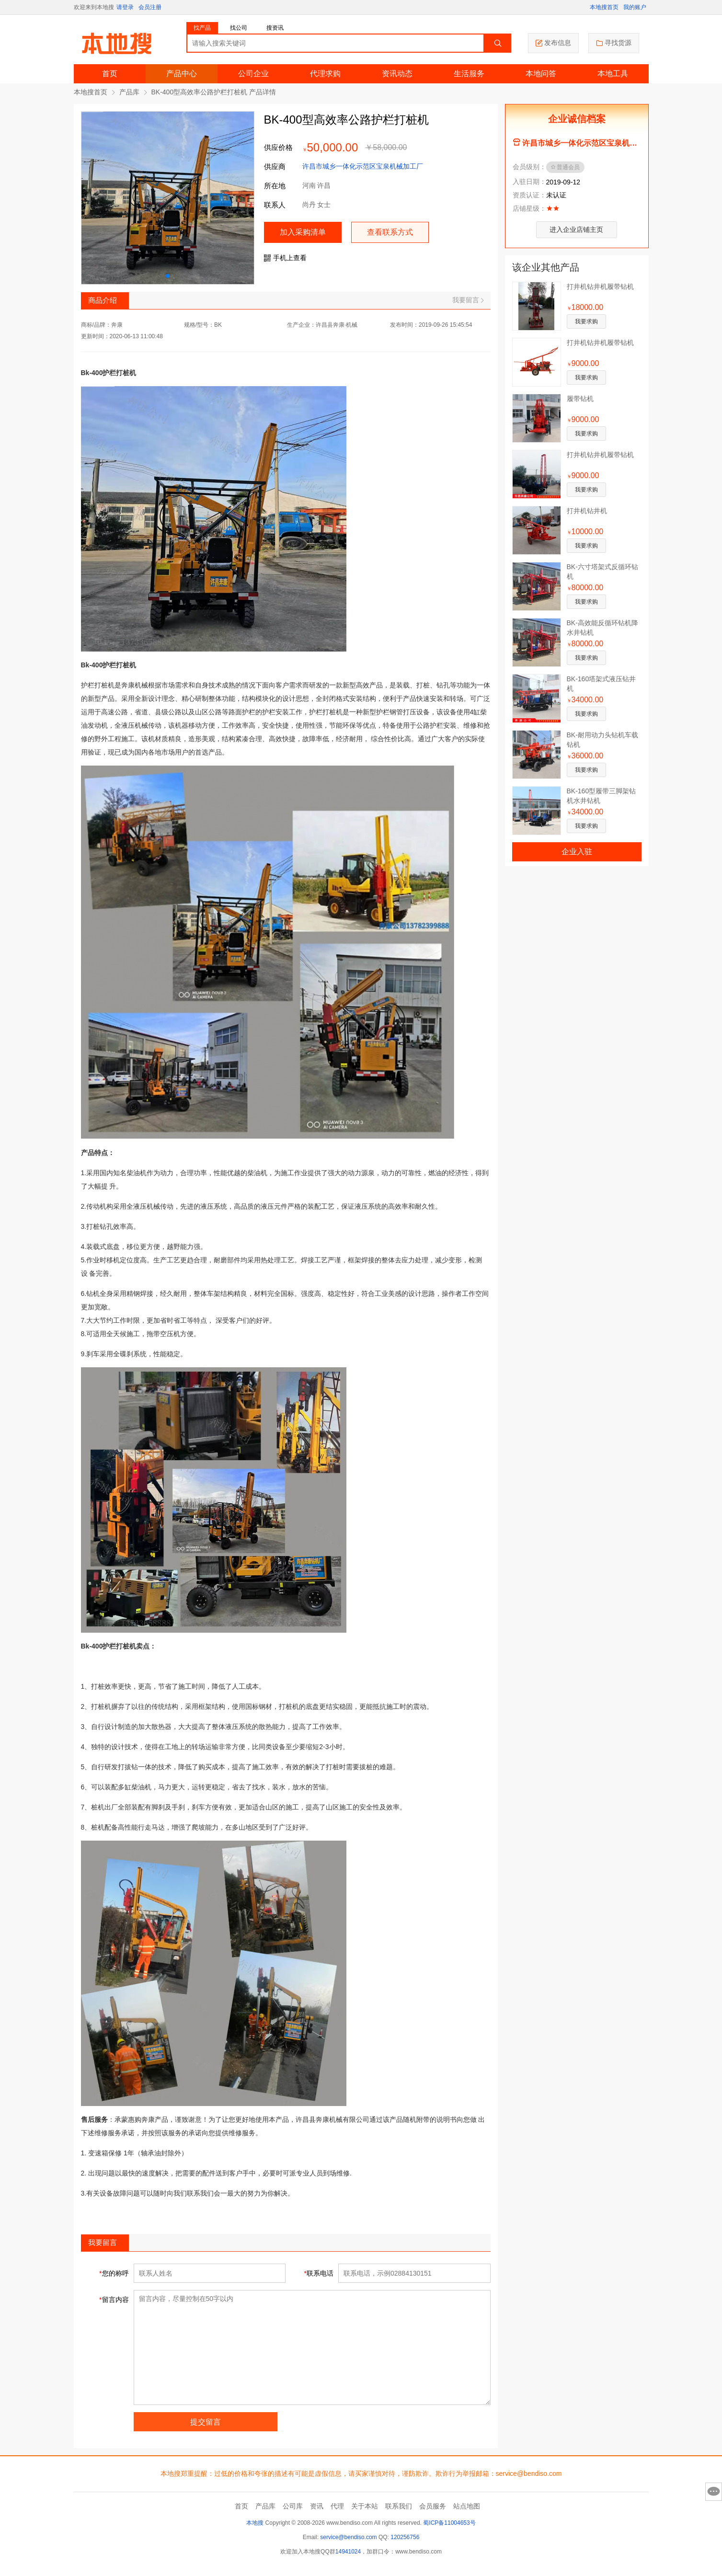  I want to click on 本地工具, so click(612, 73).